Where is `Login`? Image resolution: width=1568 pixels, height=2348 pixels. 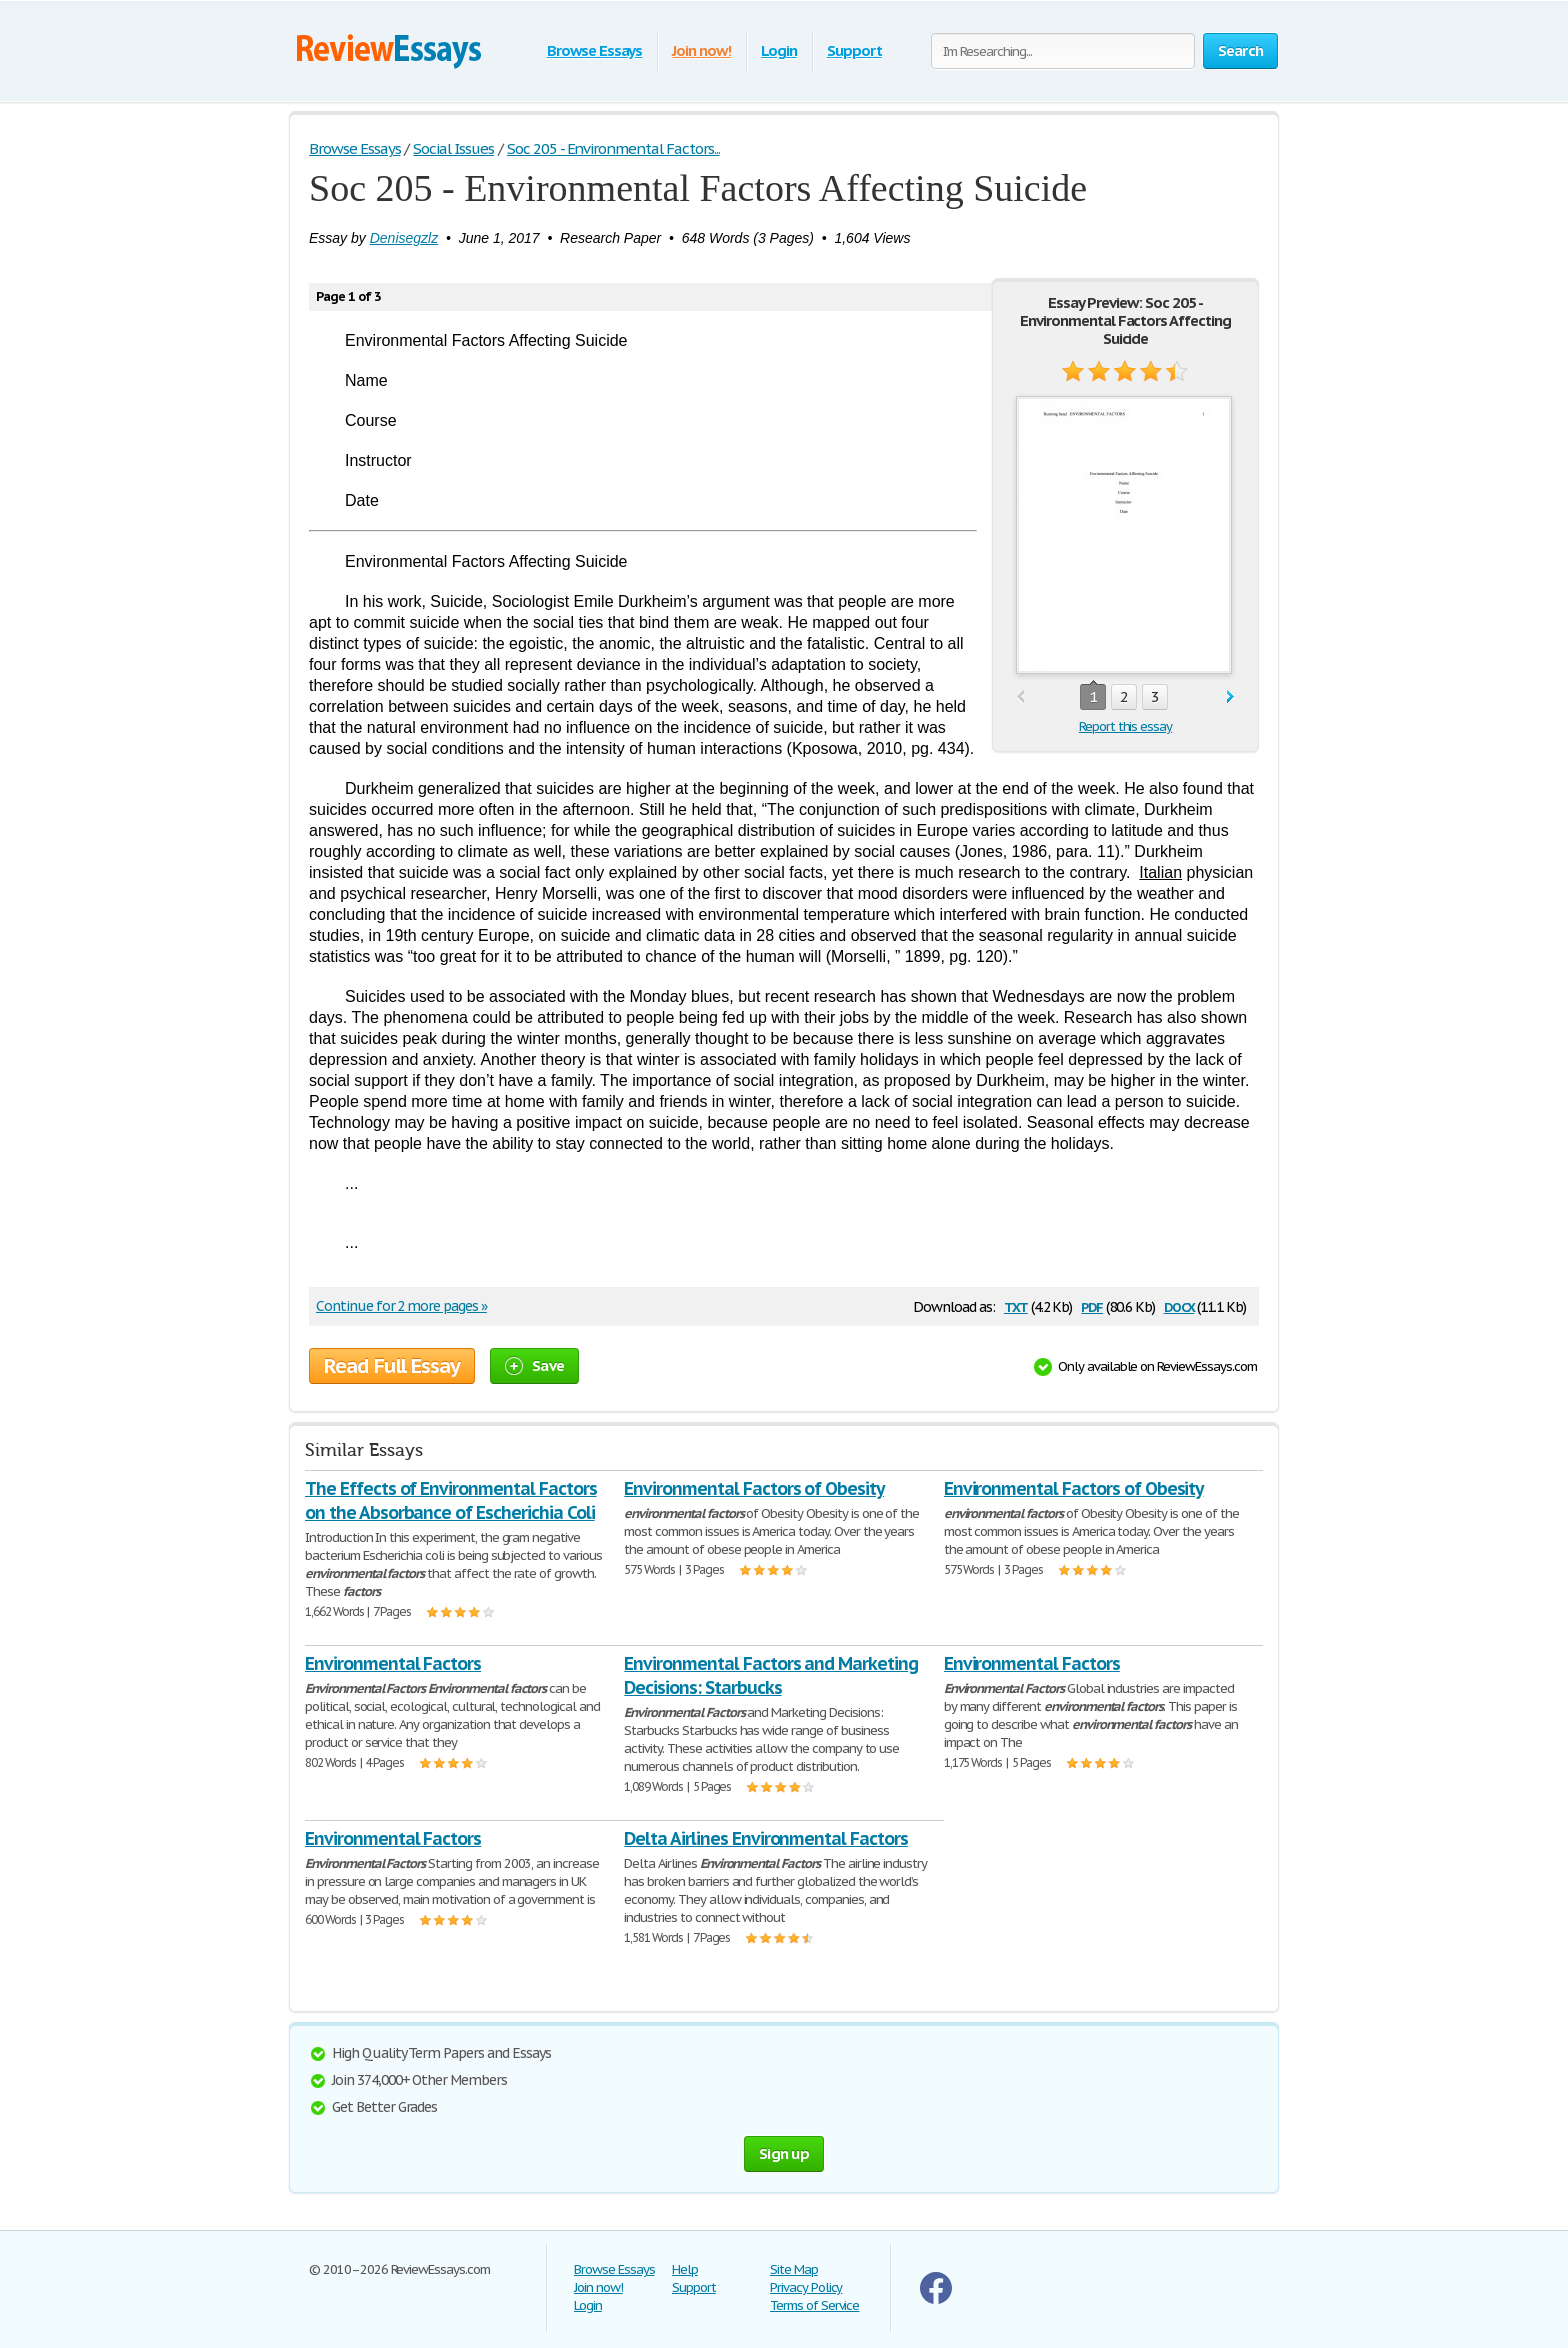 Login is located at coordinates (779, 50).